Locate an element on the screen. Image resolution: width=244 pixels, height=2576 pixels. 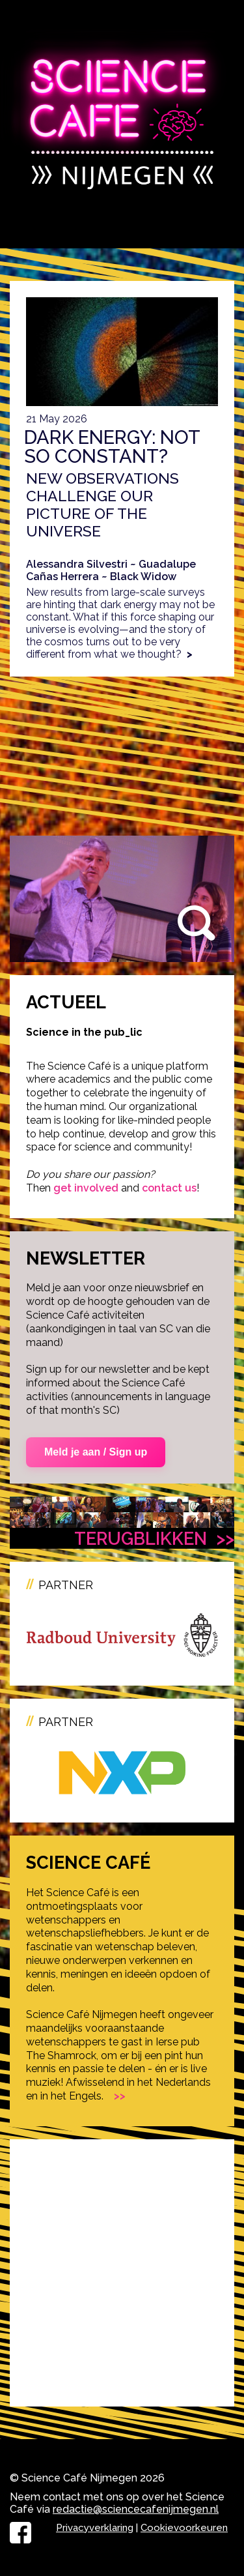
>> is located at coordinates (120, 2096).